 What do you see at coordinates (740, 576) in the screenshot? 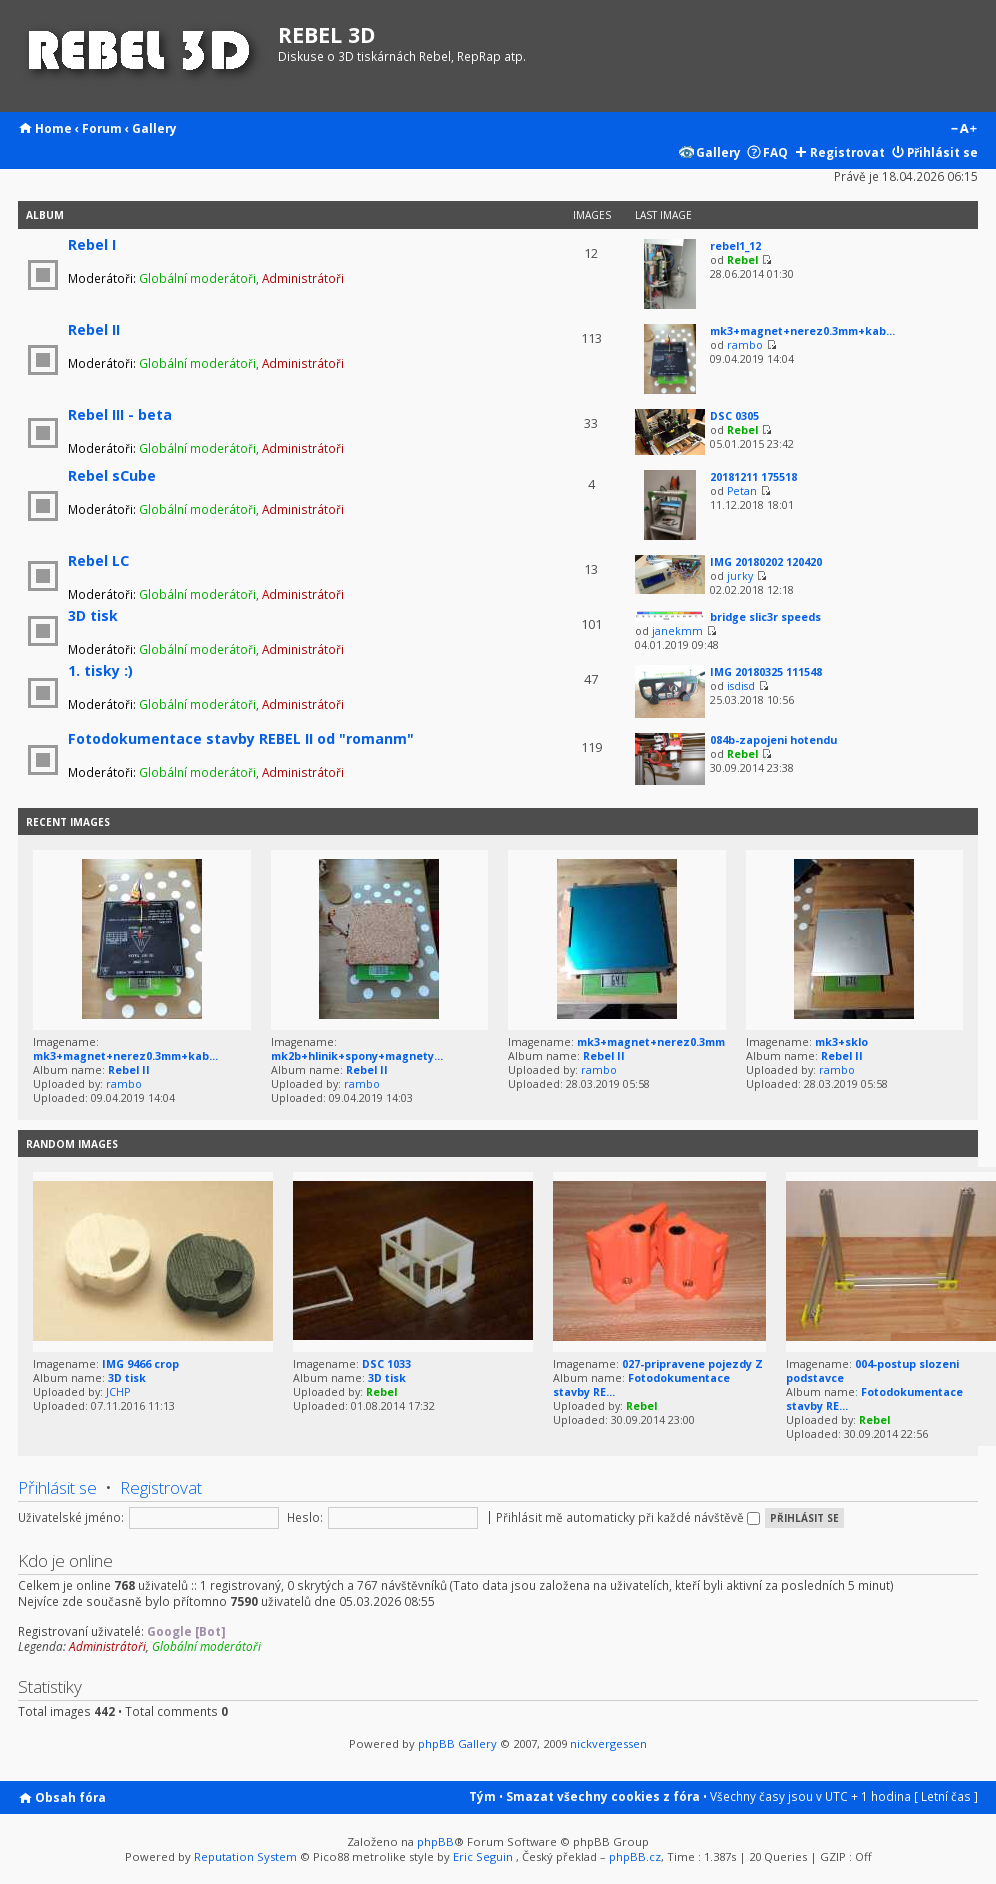
I see `jurky` at bounding box center [740, 576].